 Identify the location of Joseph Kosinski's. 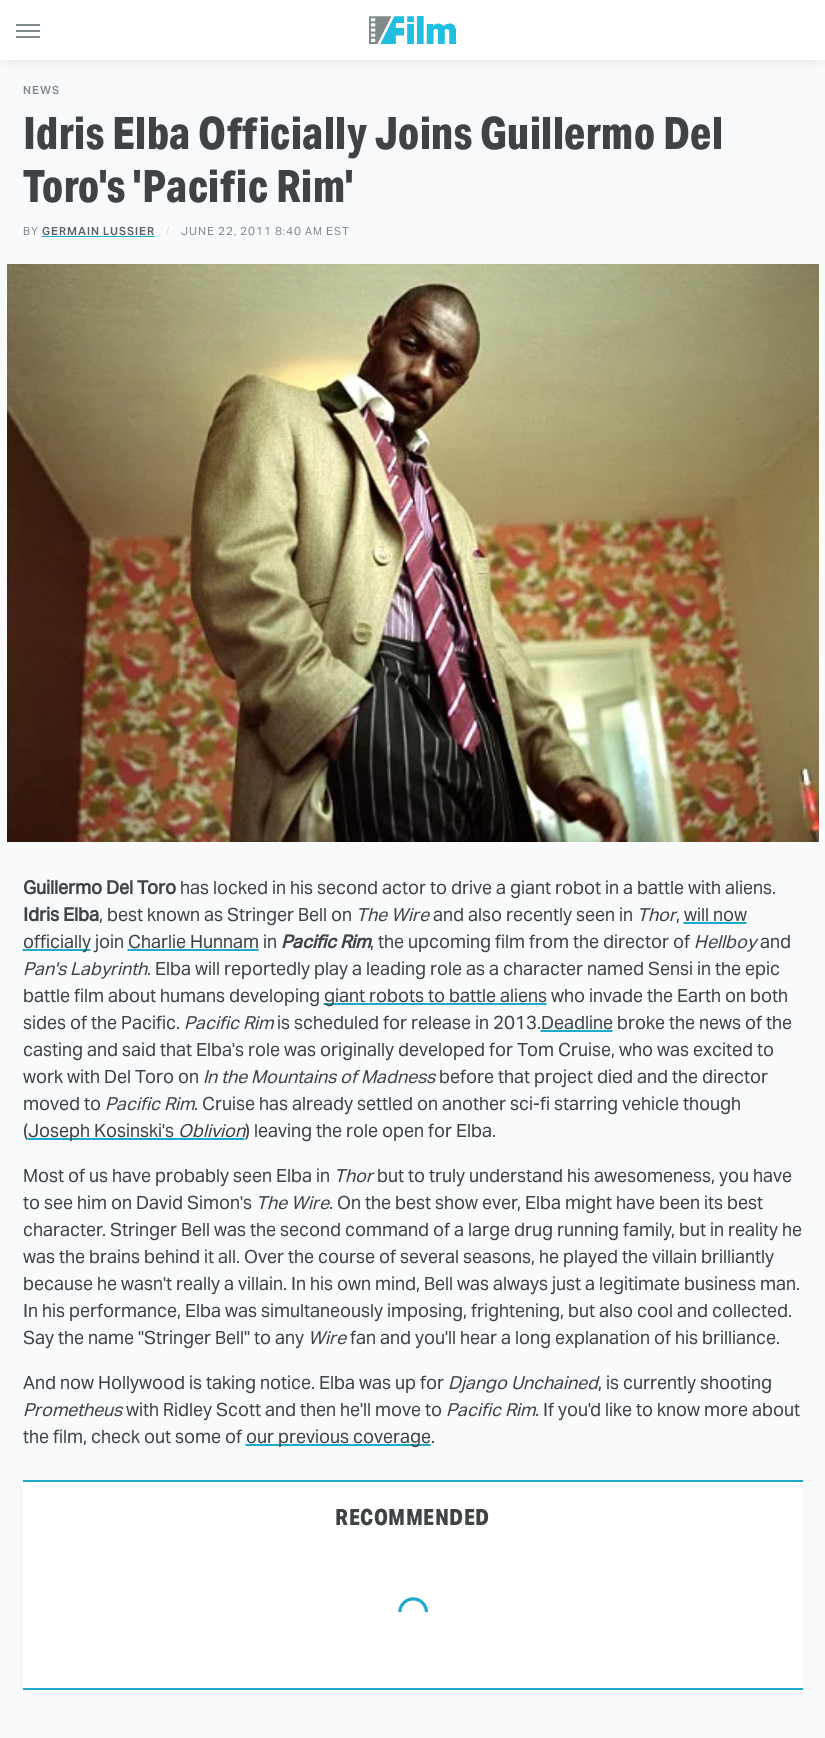
(136, 1130).